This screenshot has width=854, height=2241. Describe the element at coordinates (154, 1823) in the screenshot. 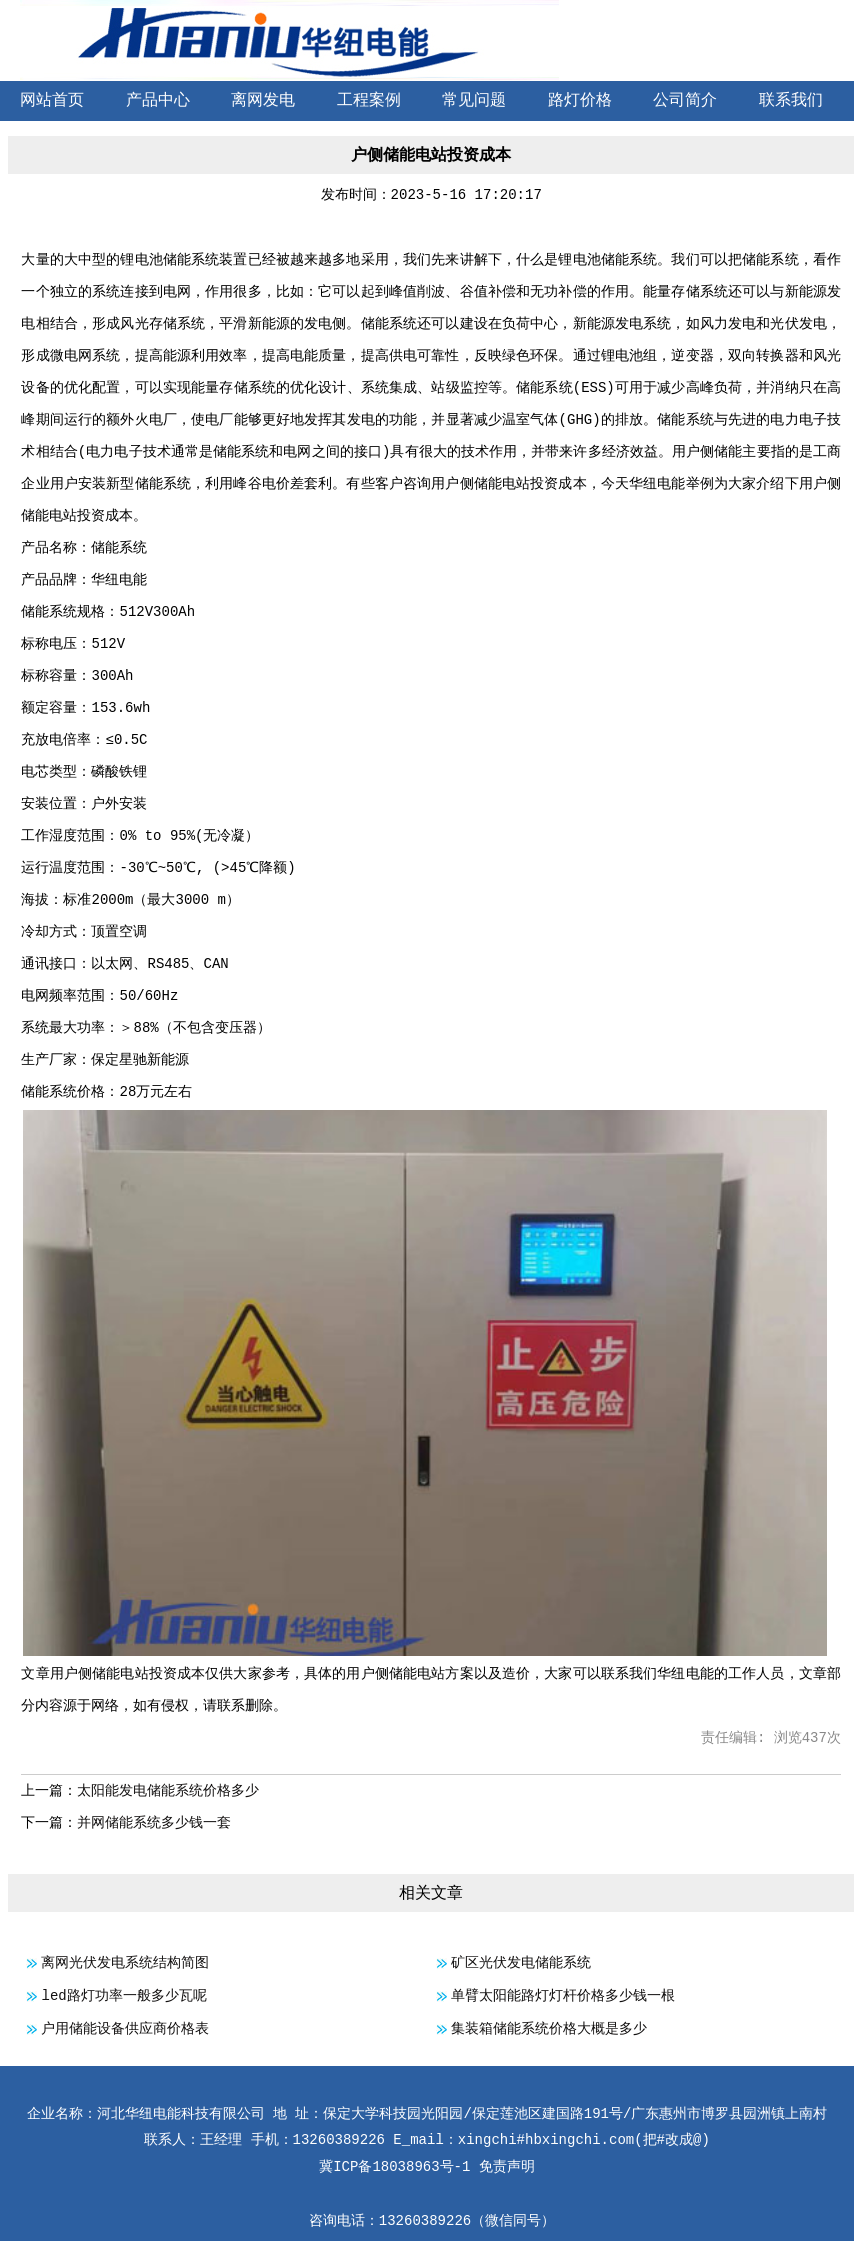

I see `并网储能系统多少钱一套` at that location.